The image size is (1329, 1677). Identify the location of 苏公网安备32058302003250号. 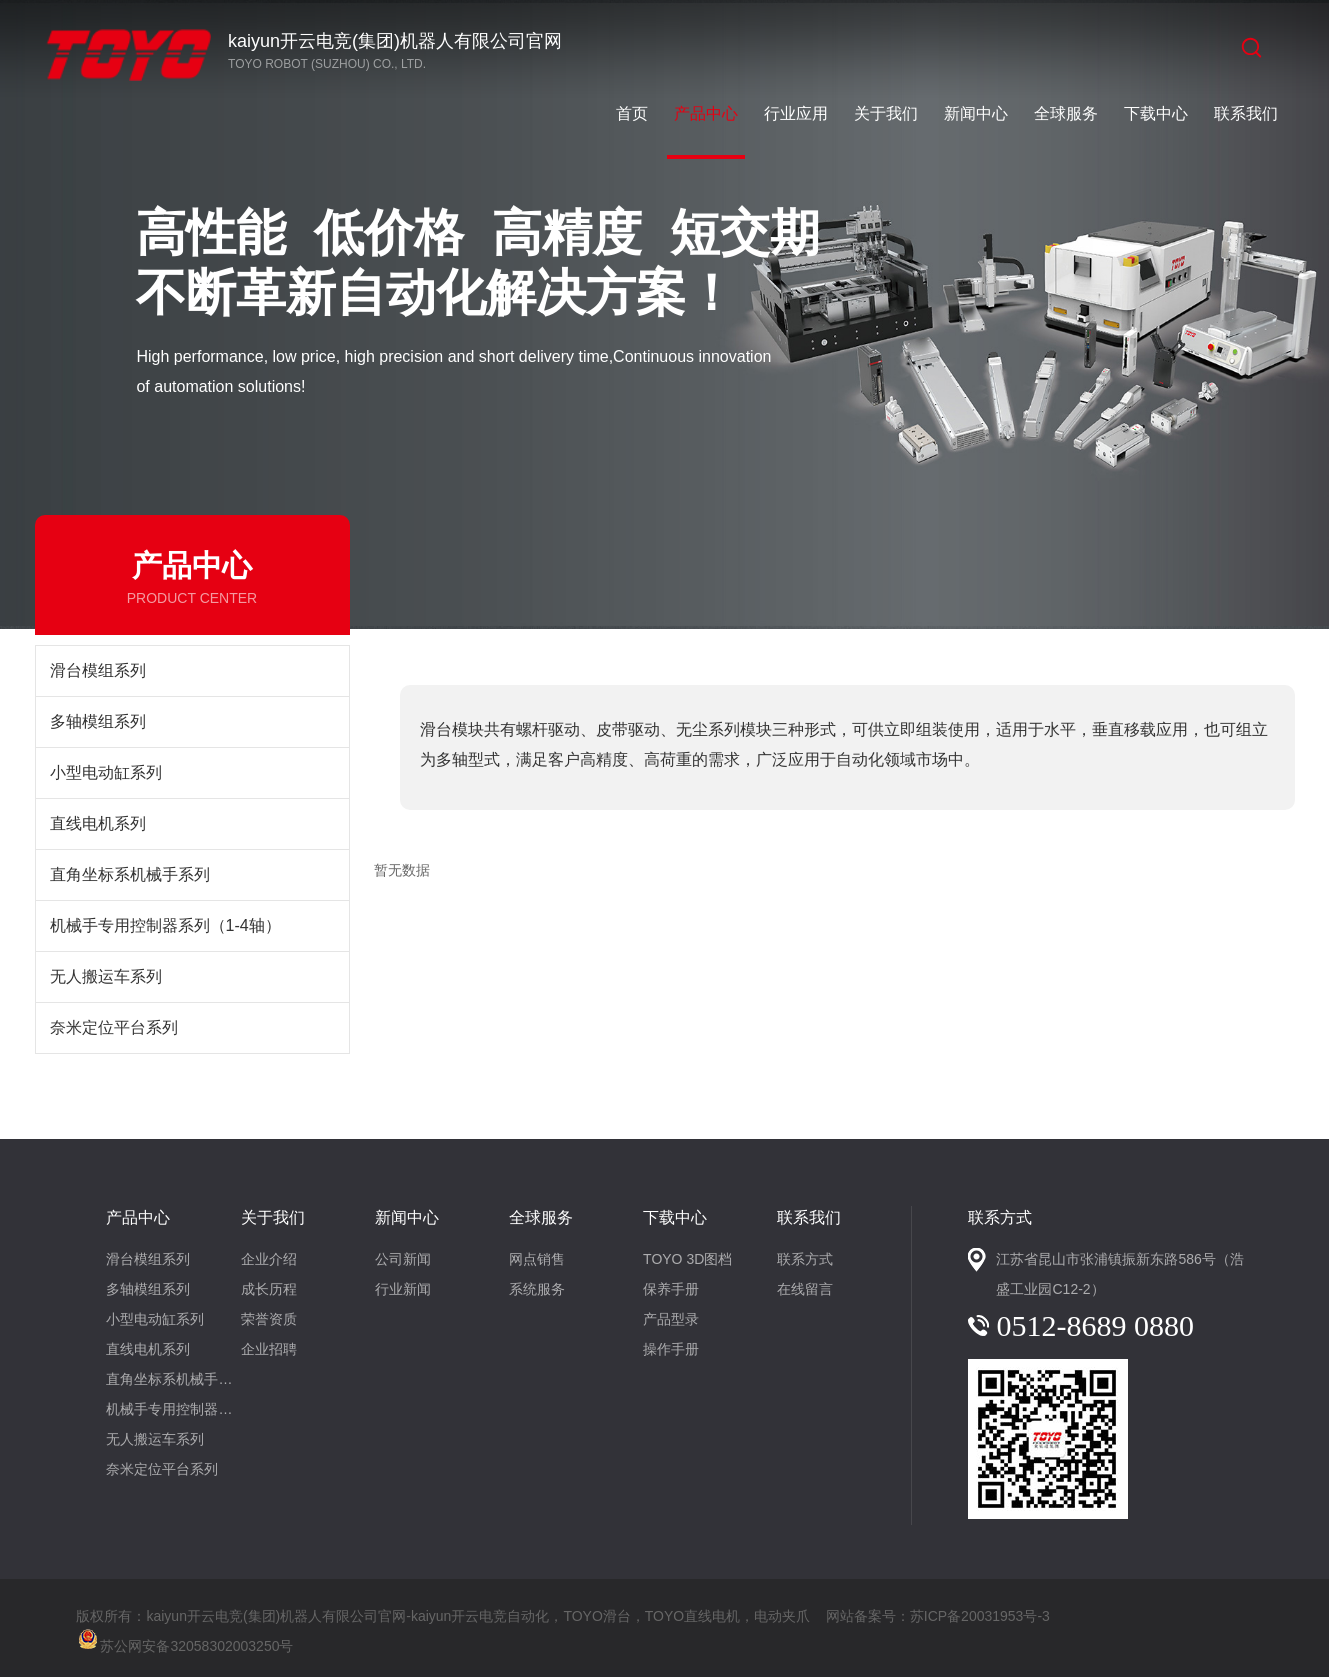
(184, 1637).